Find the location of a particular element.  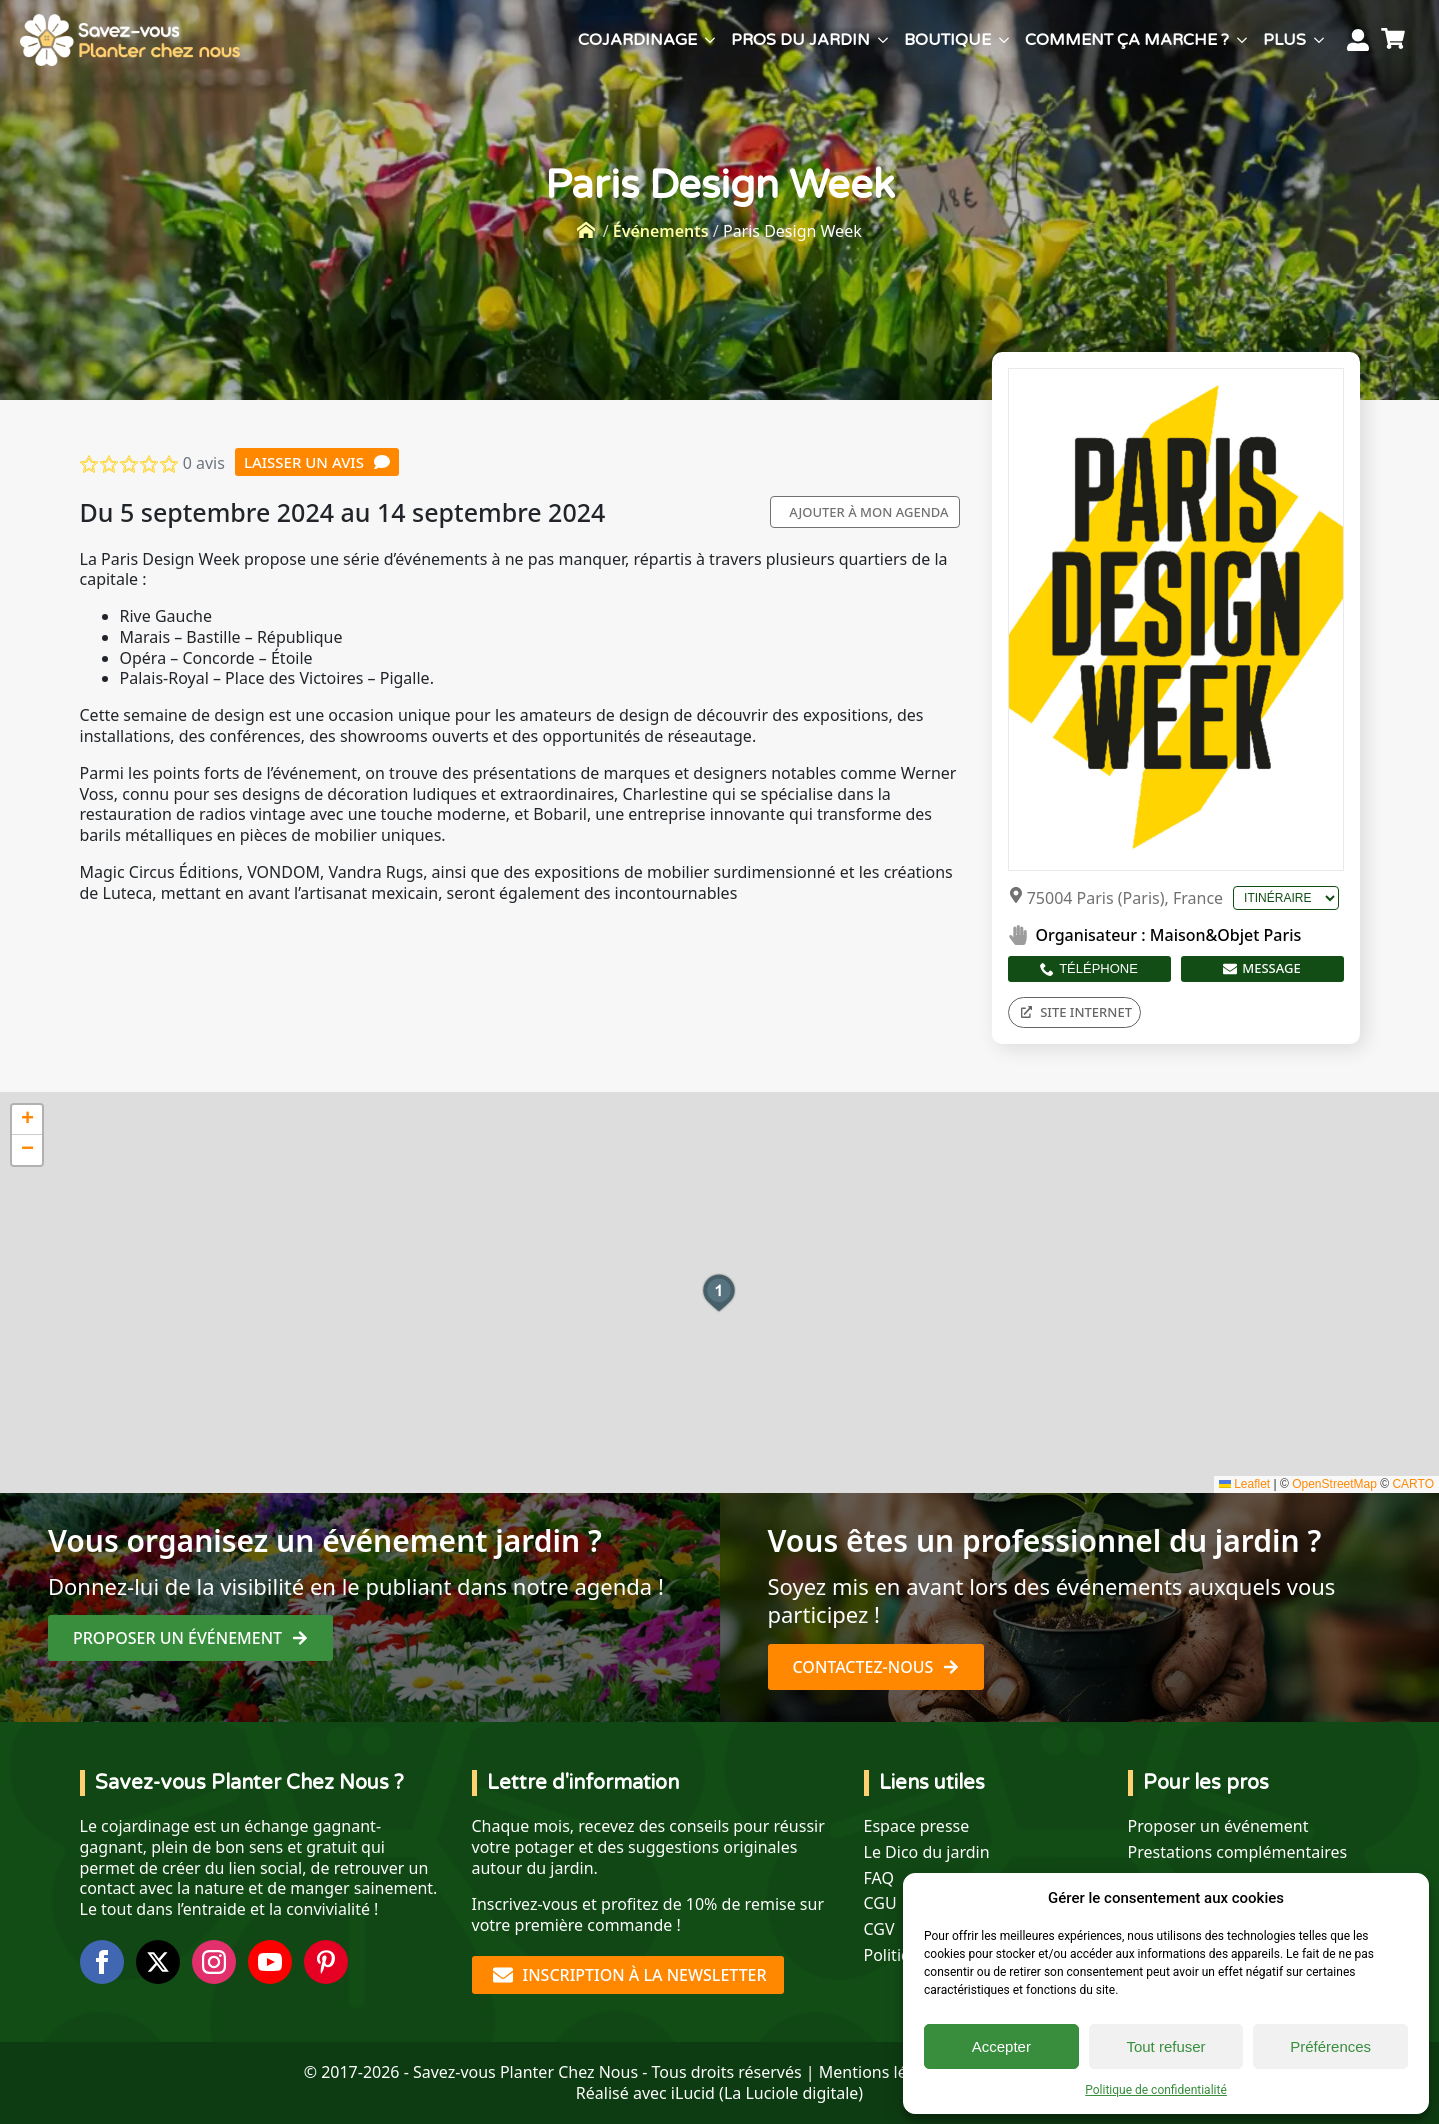

Plus is located at coordinates (1284, 40).